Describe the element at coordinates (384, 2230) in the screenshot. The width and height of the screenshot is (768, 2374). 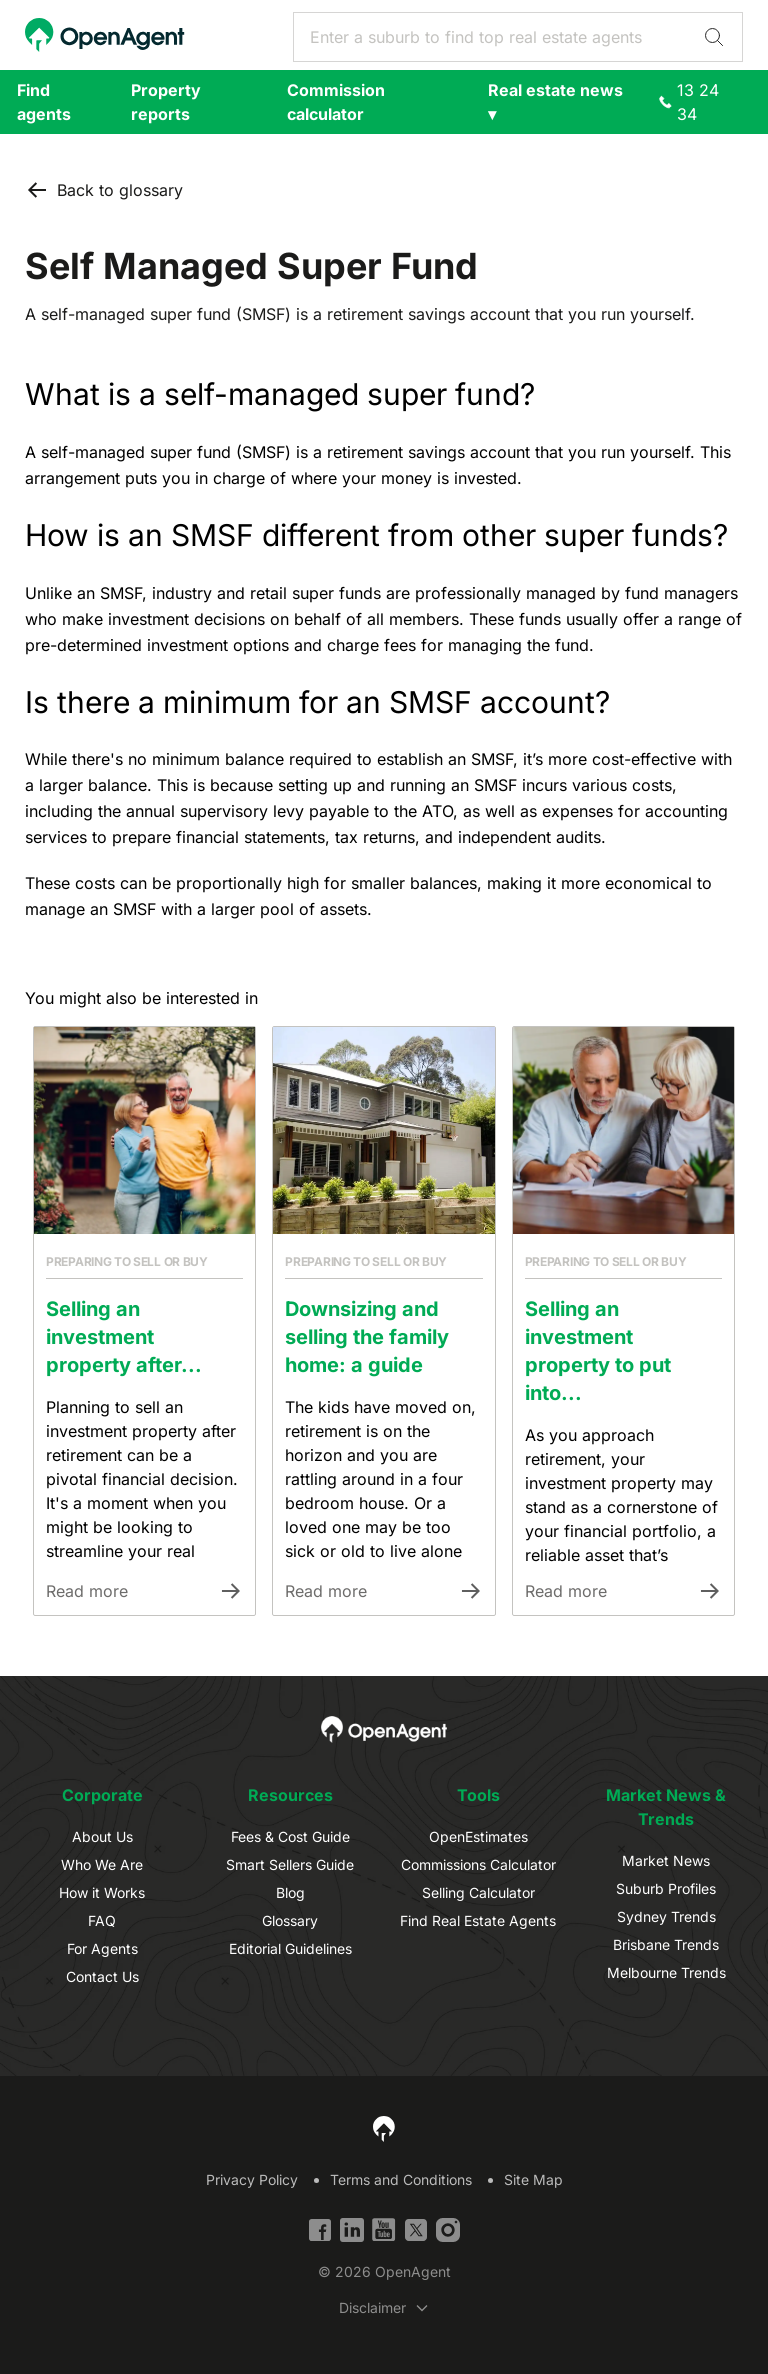
I see `[YouTube]` at that location.